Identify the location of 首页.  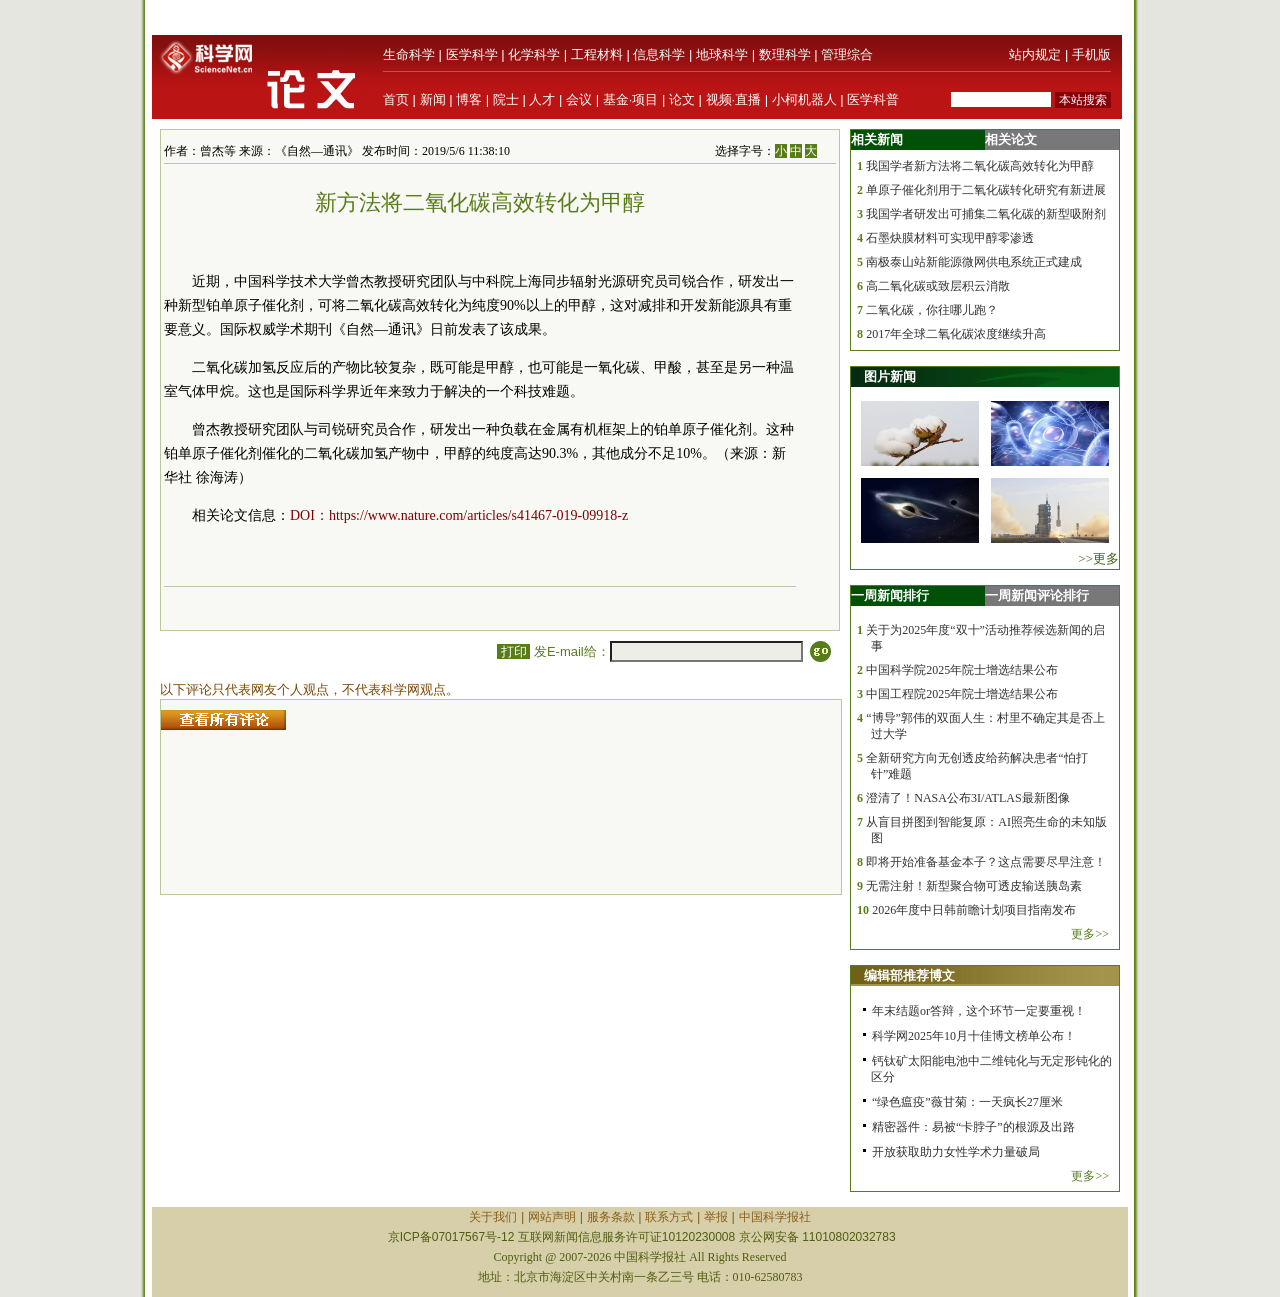
(396, 99).